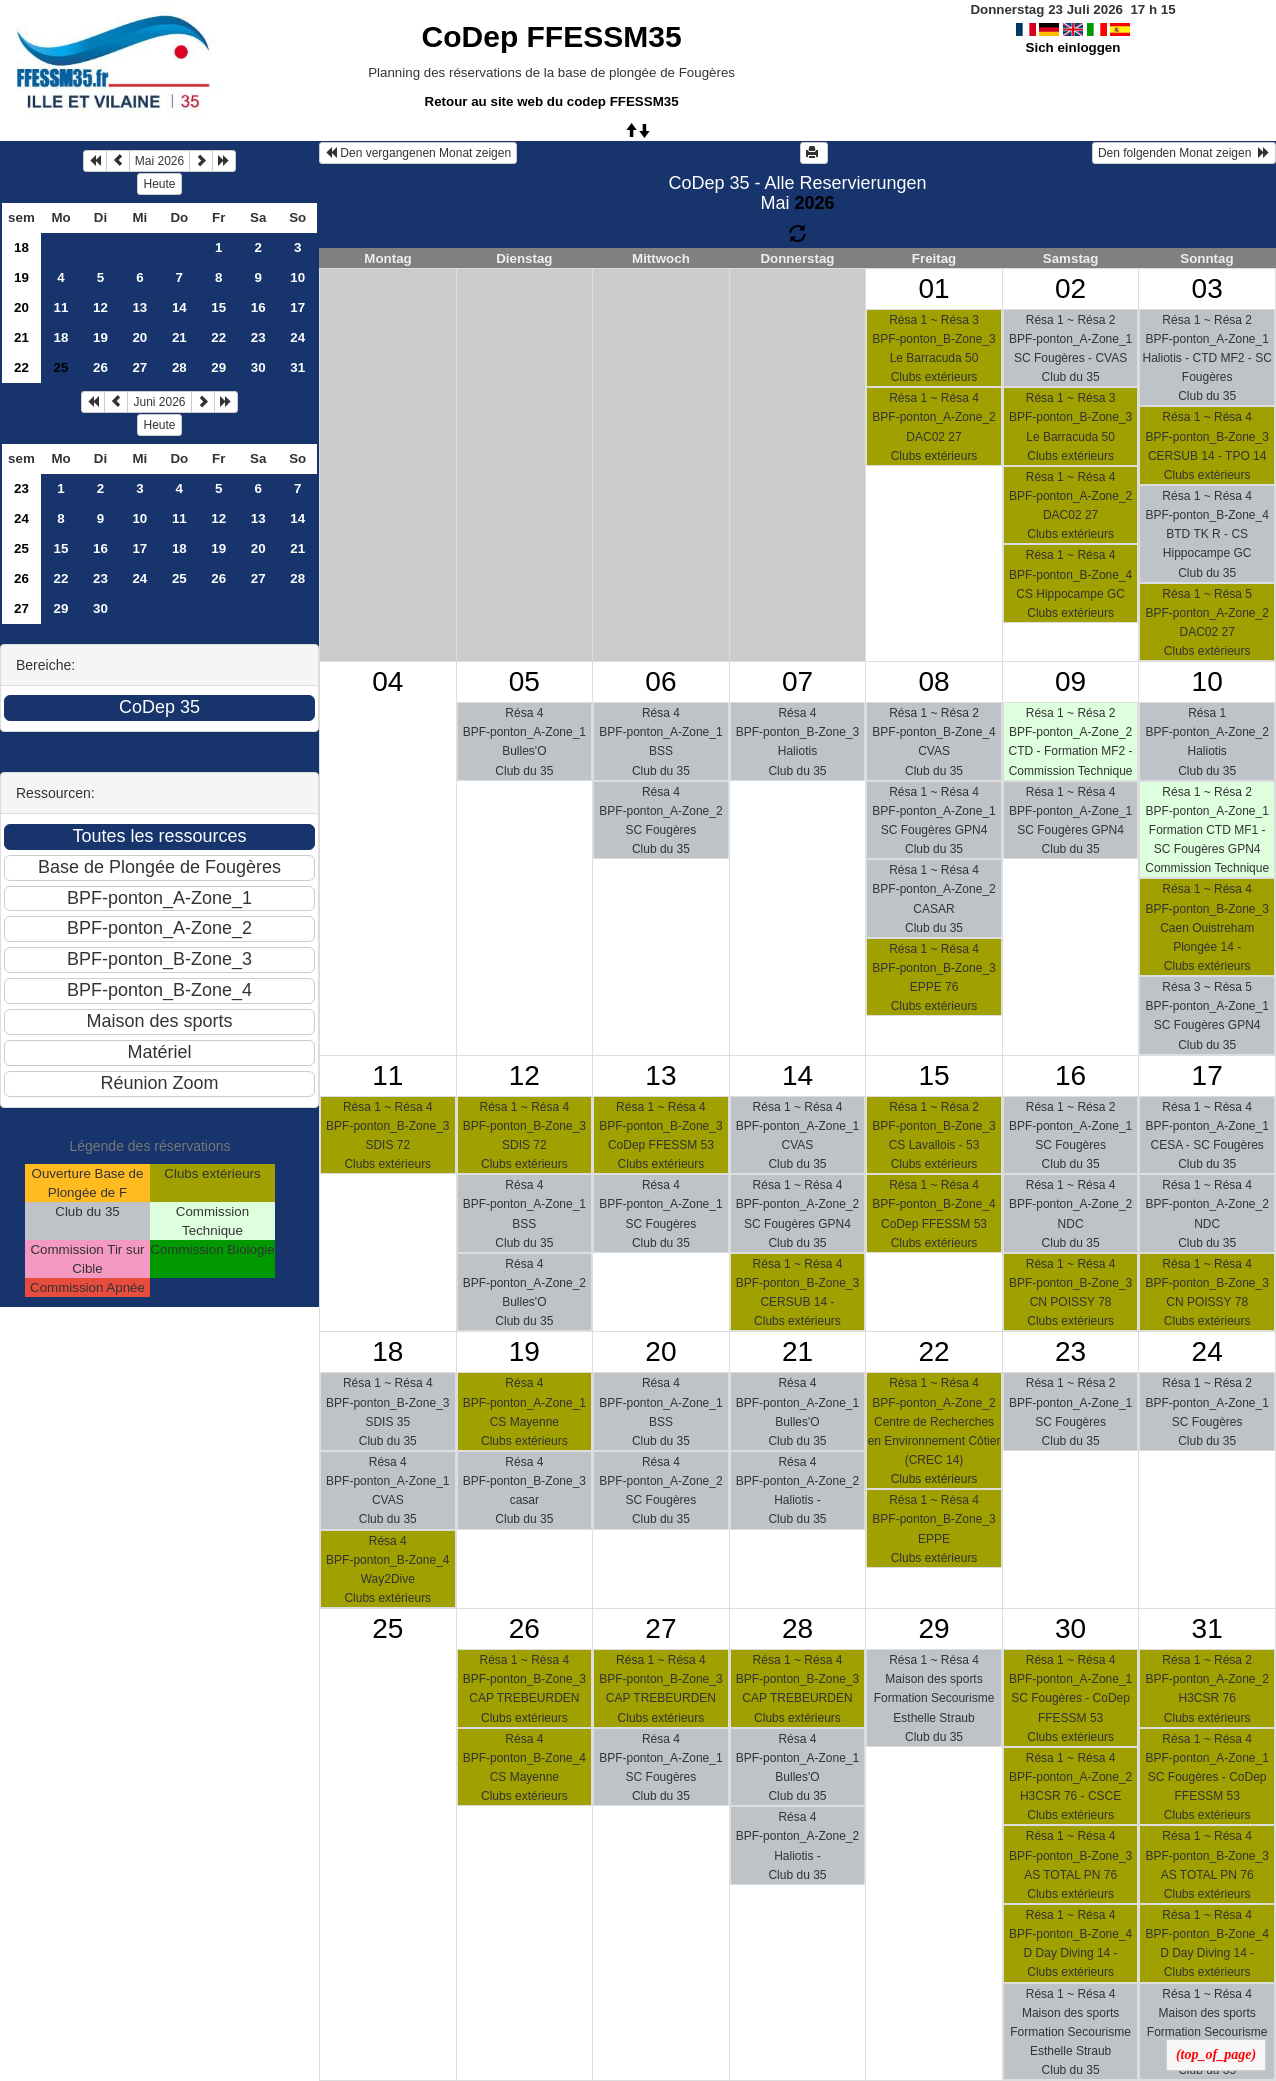  Describe the element at coordinates (387, 681) in the screenshot. I see `04` at that location.